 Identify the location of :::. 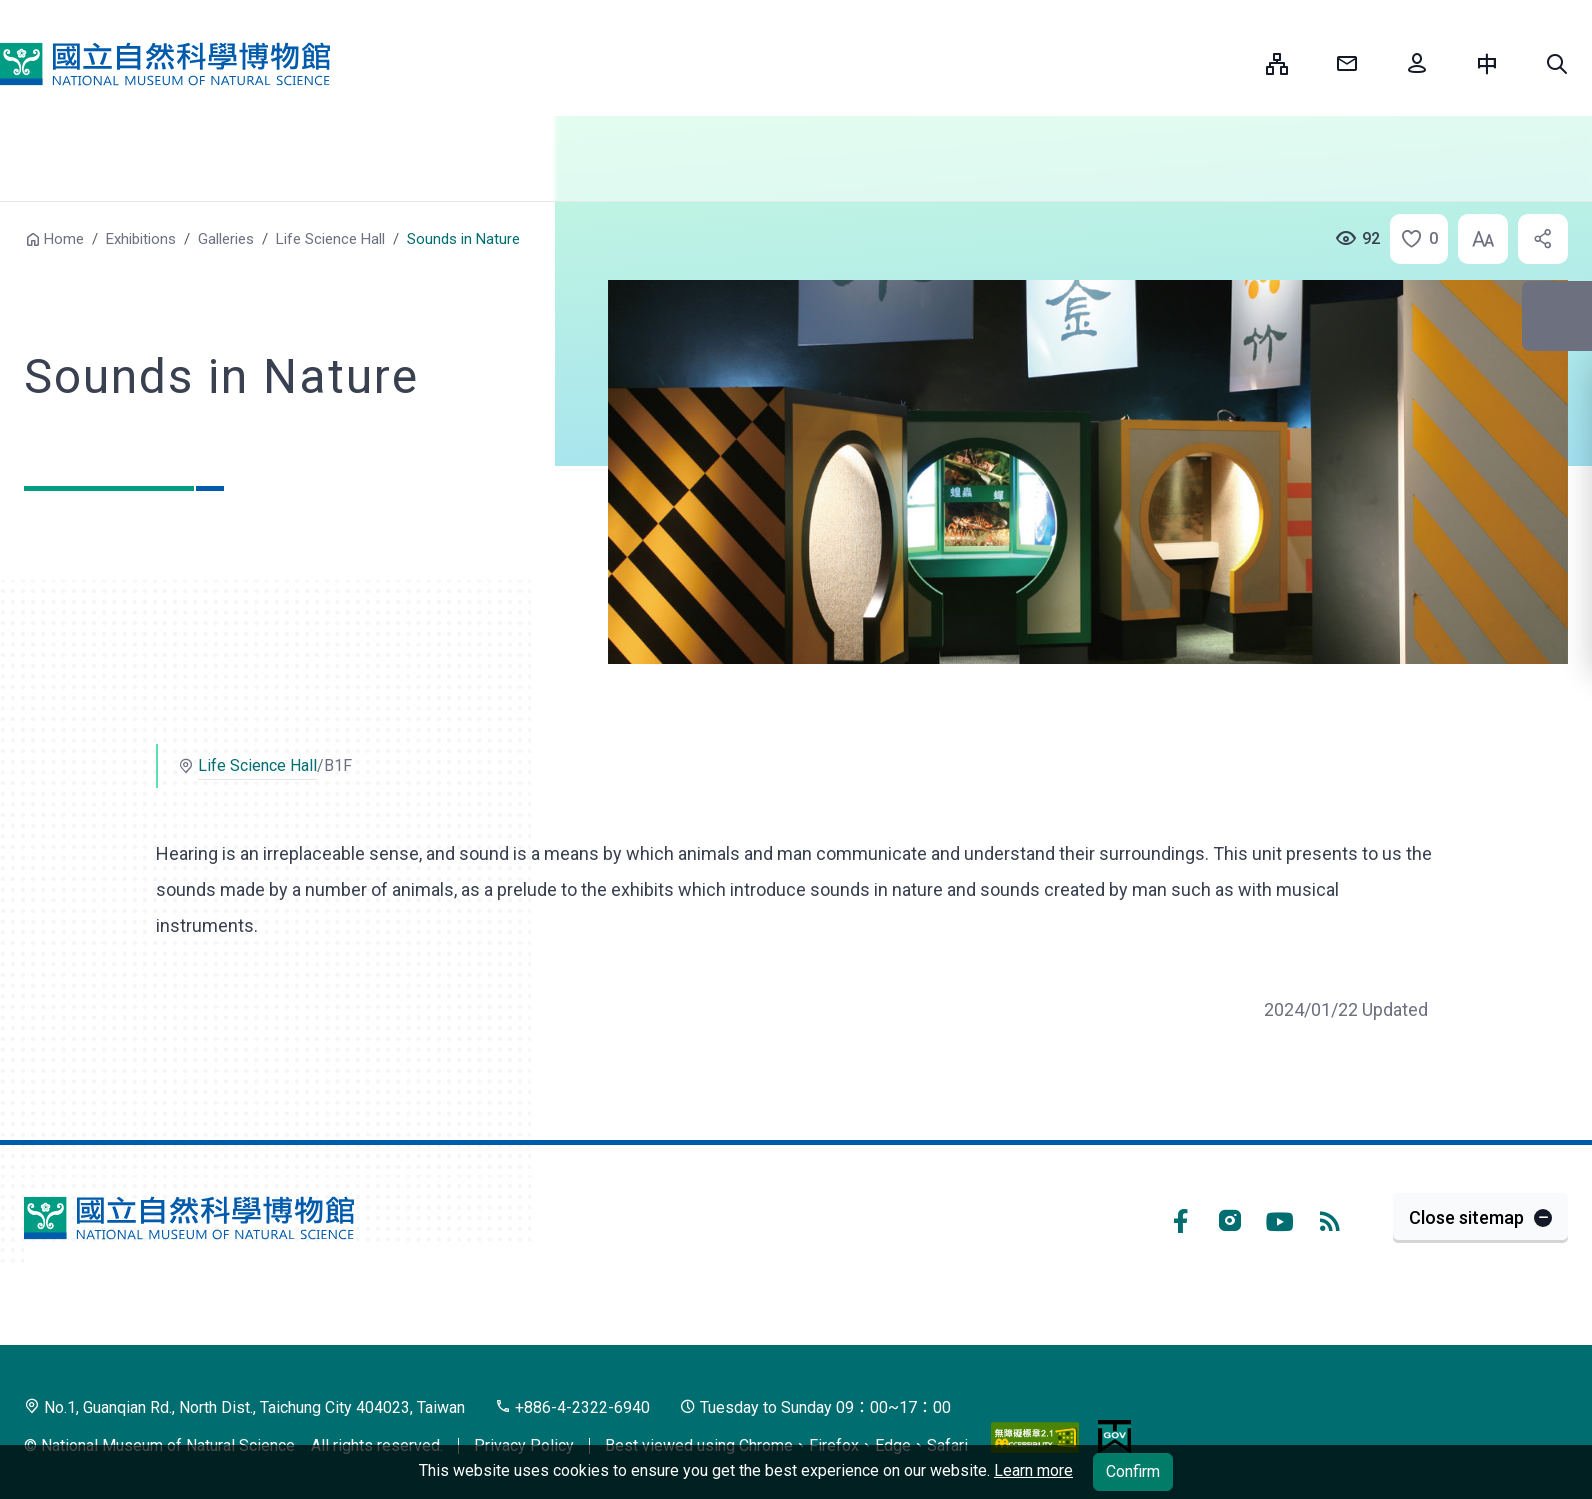
(1236, 63).